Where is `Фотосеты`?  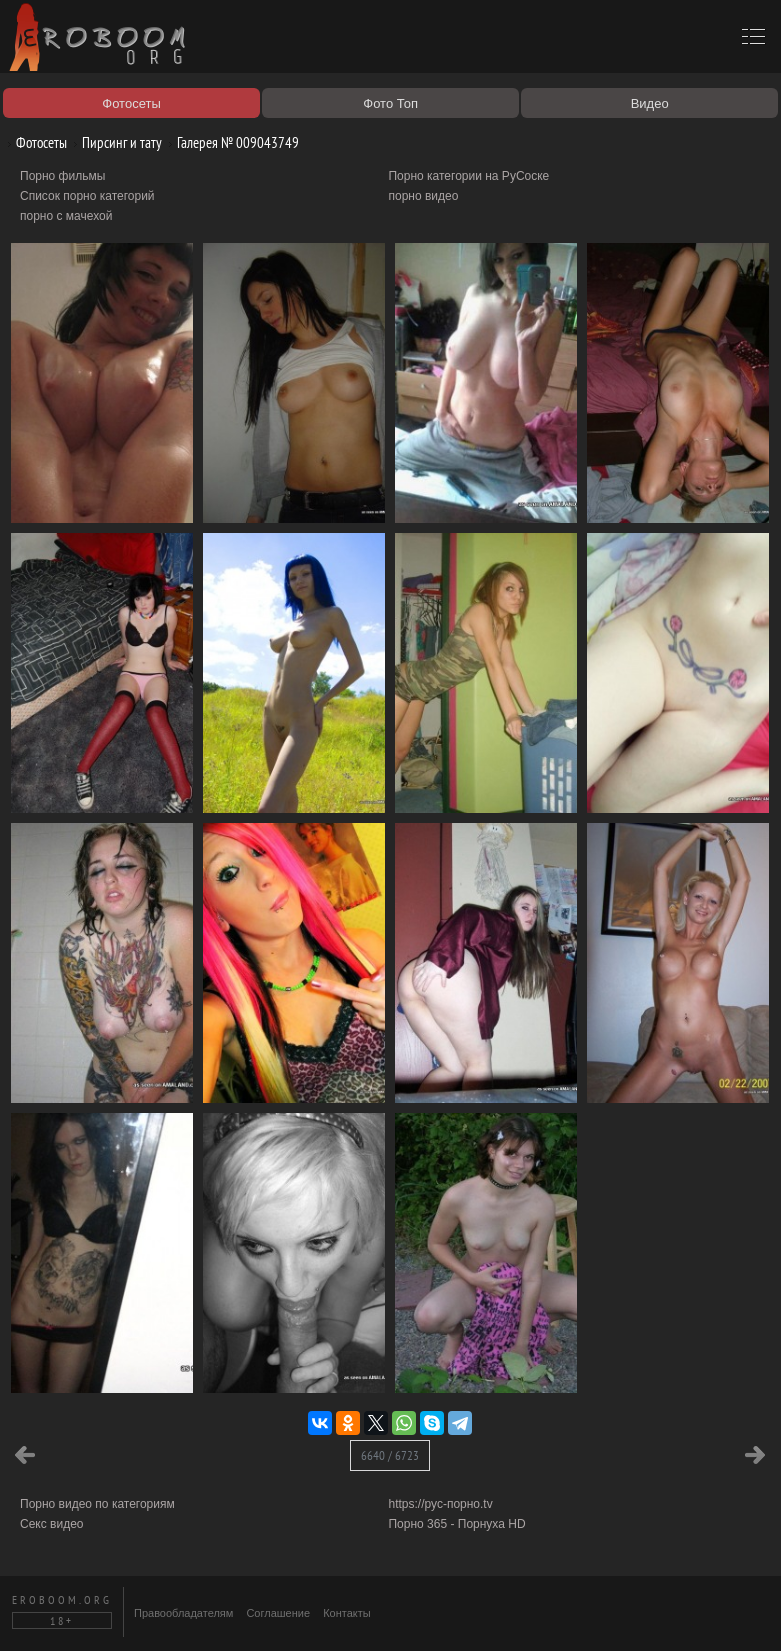
Фотосеты is located at coordinates (34, 142).